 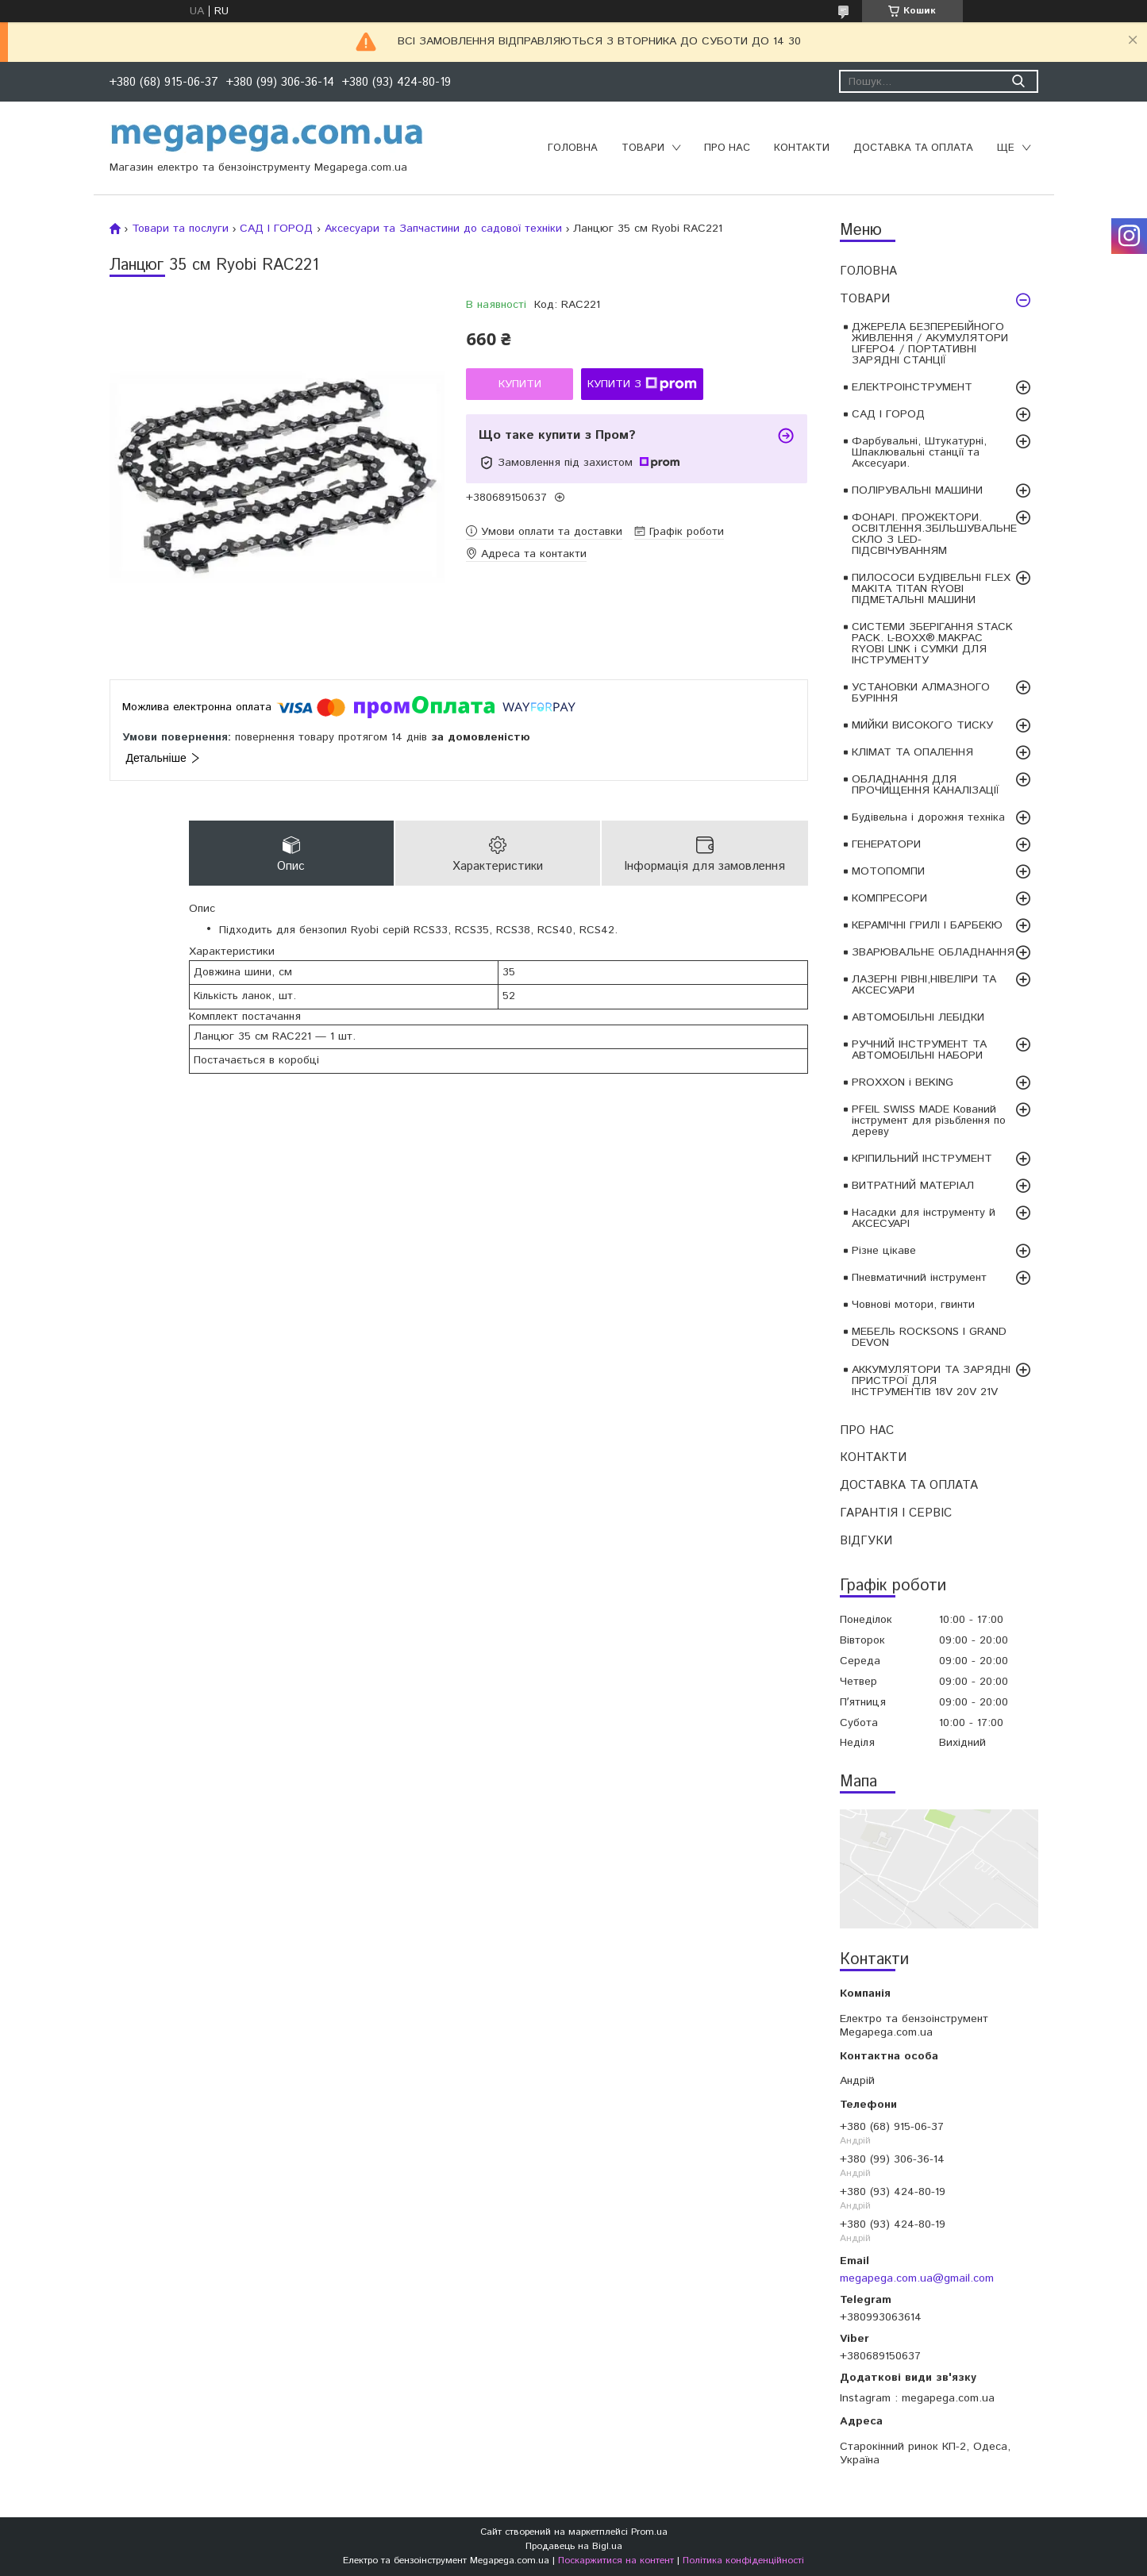 I want to click on ВІДГУКИ, so click(x=866, y=1540).